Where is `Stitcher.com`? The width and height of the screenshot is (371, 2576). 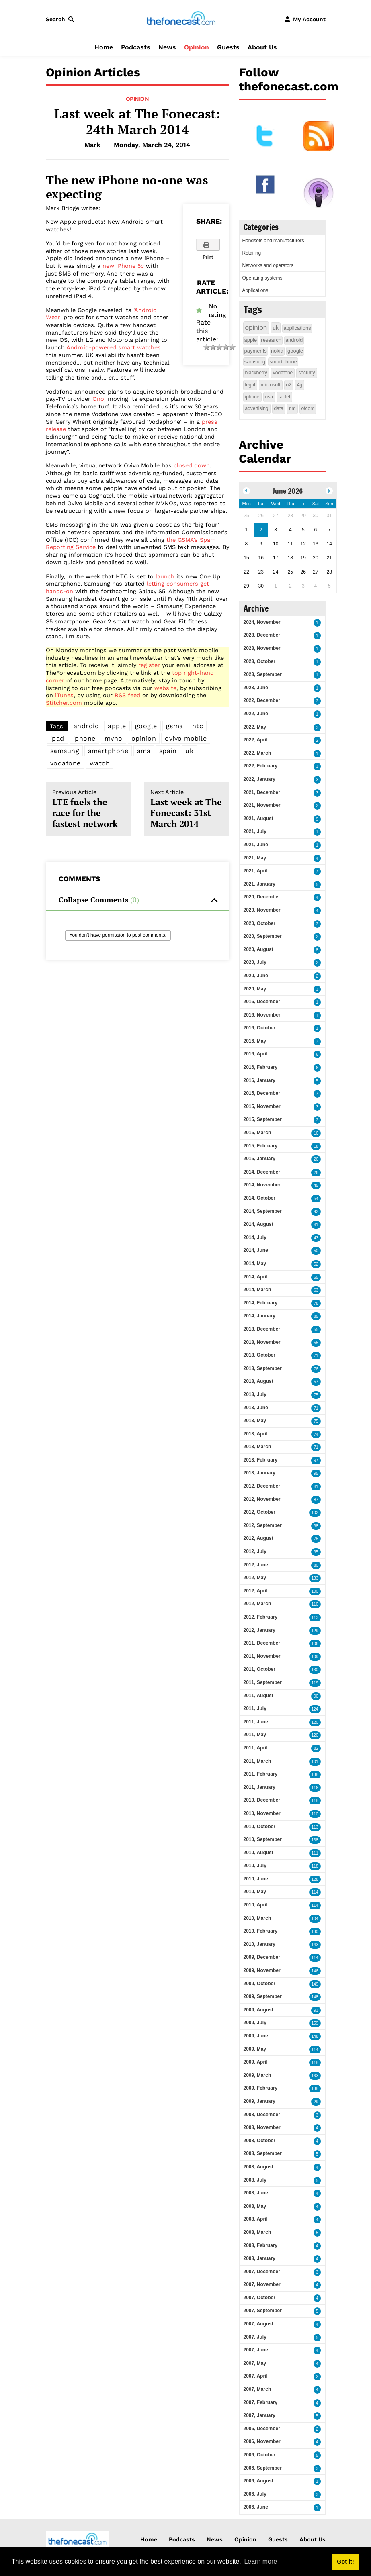 Stitcher.com is located at coordinates (64, 703).